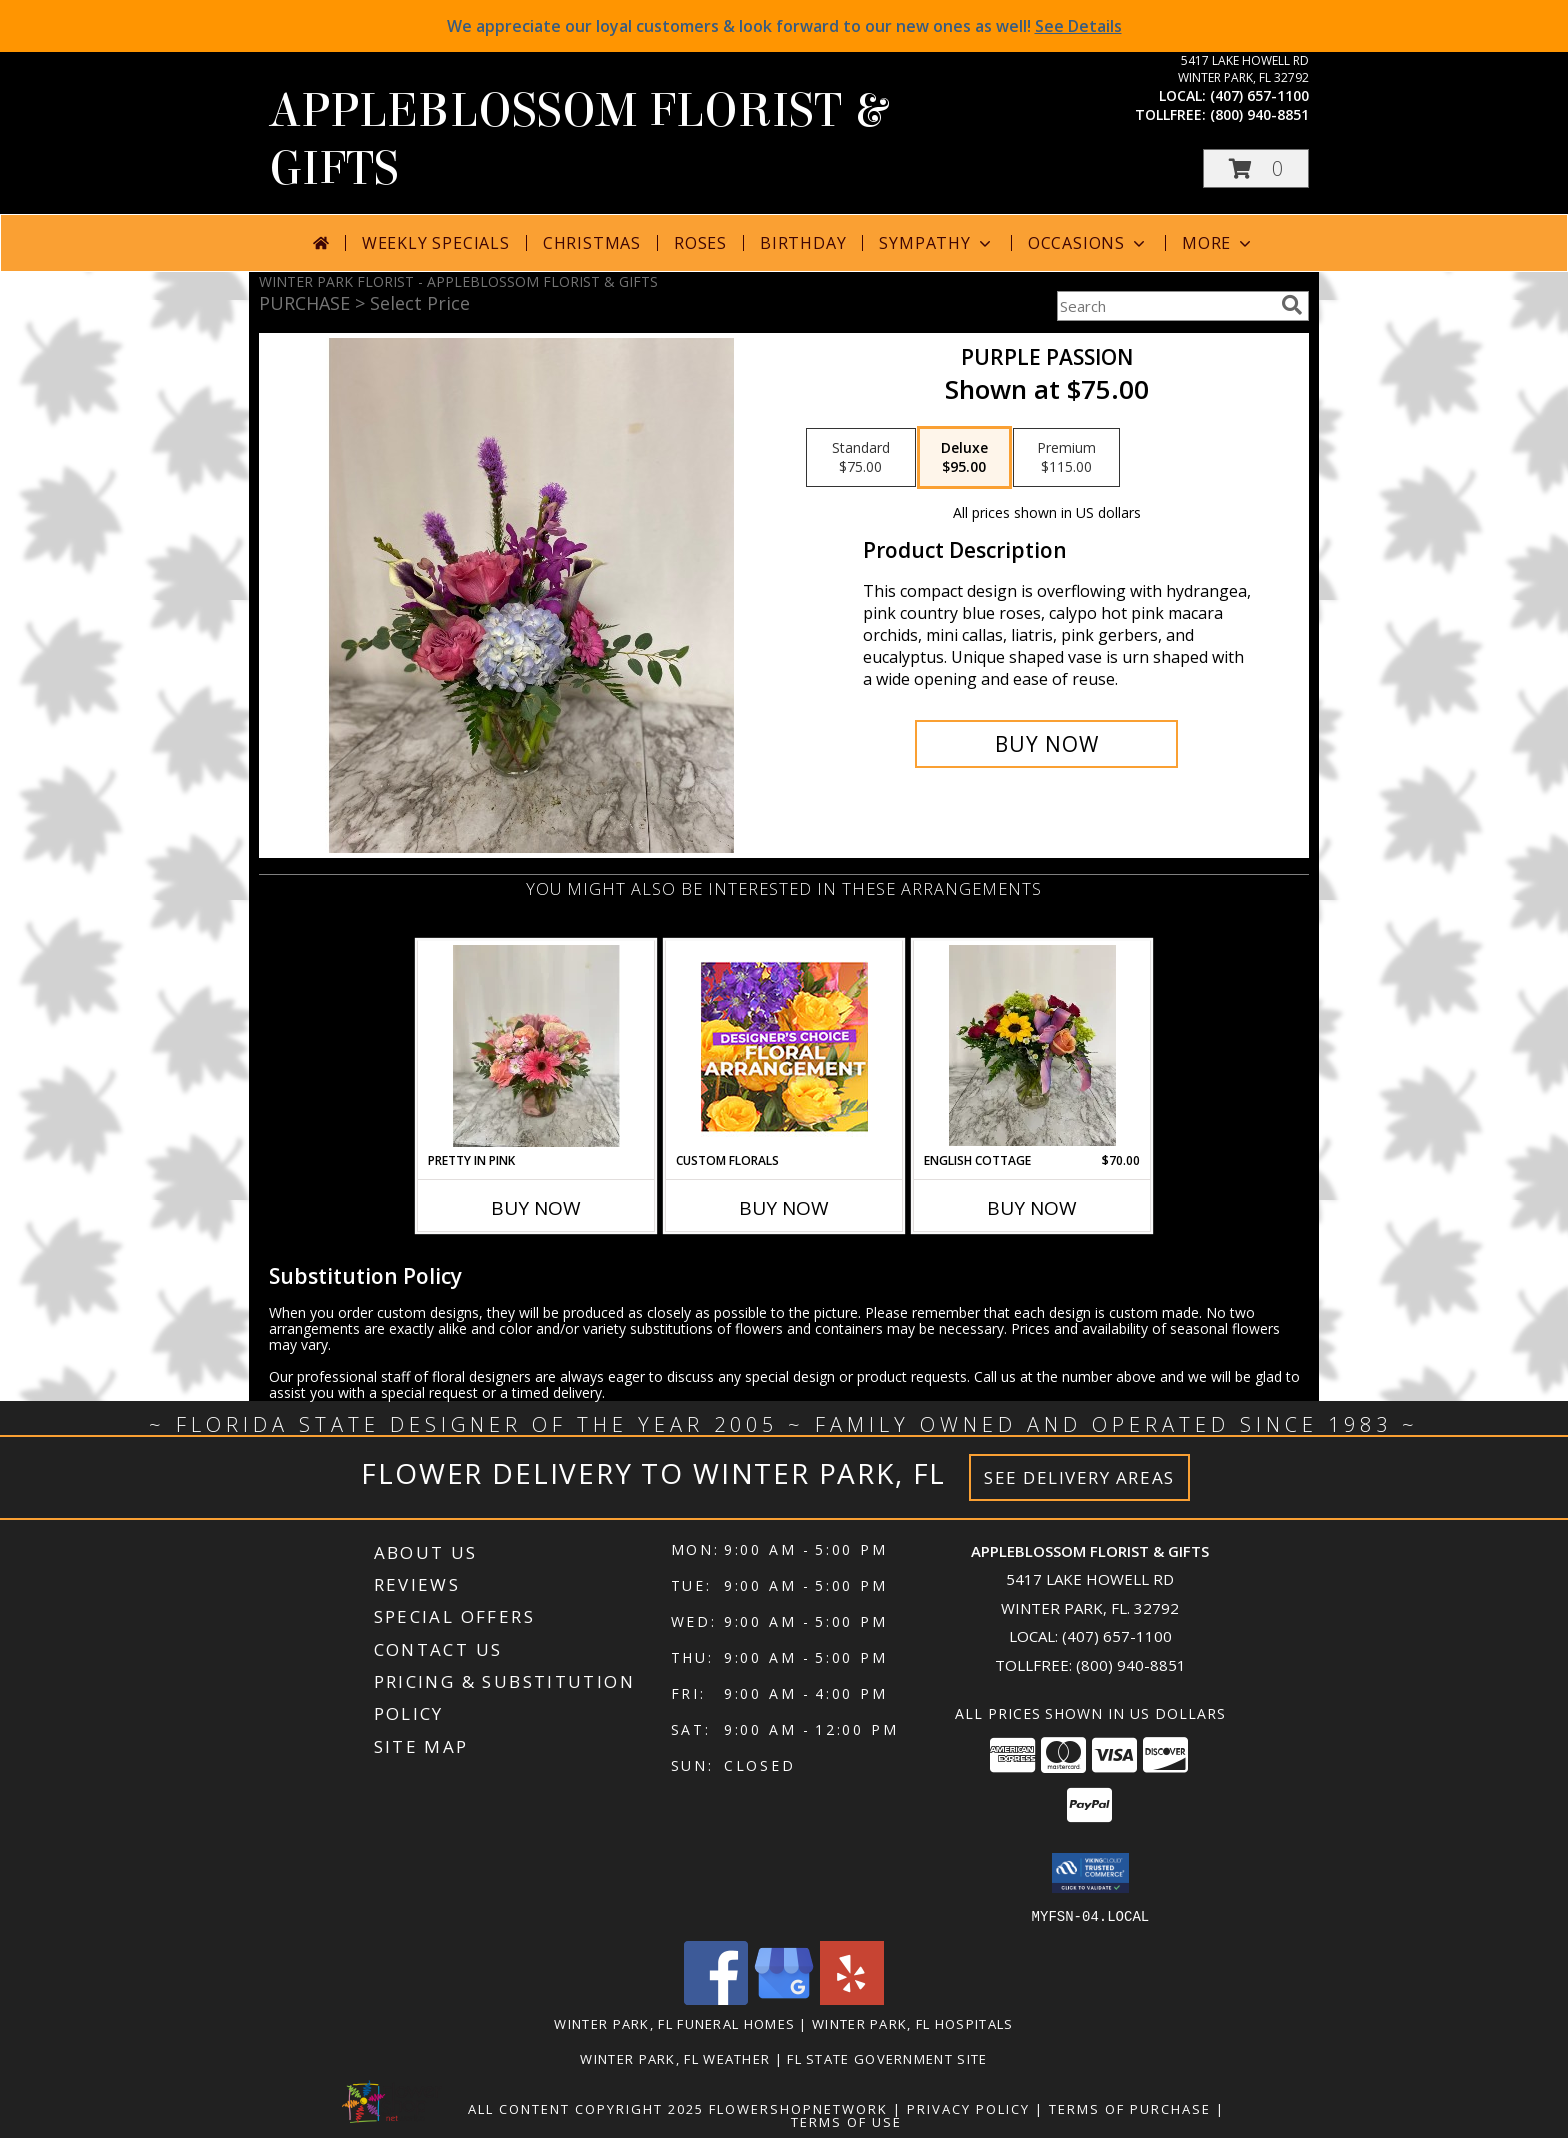  Describe the element at coordinates (1218, 243) in the screenshot. I see `More` at that location.